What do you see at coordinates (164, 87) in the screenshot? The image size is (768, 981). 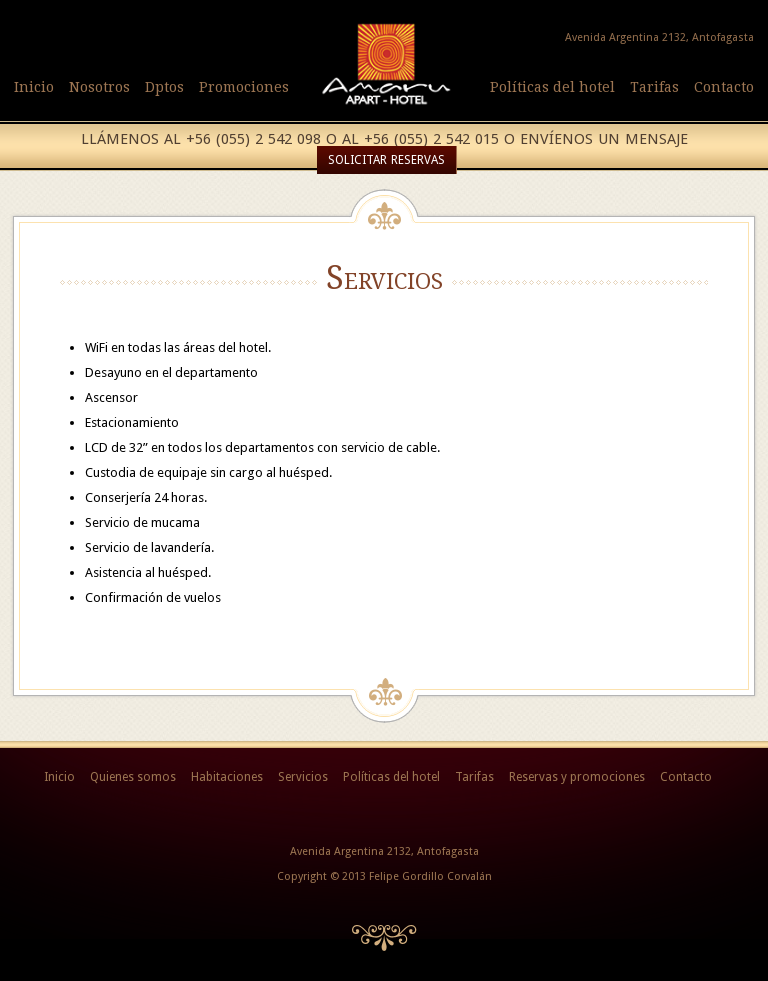 I see `Dptos` at bounding box center [164, 87].